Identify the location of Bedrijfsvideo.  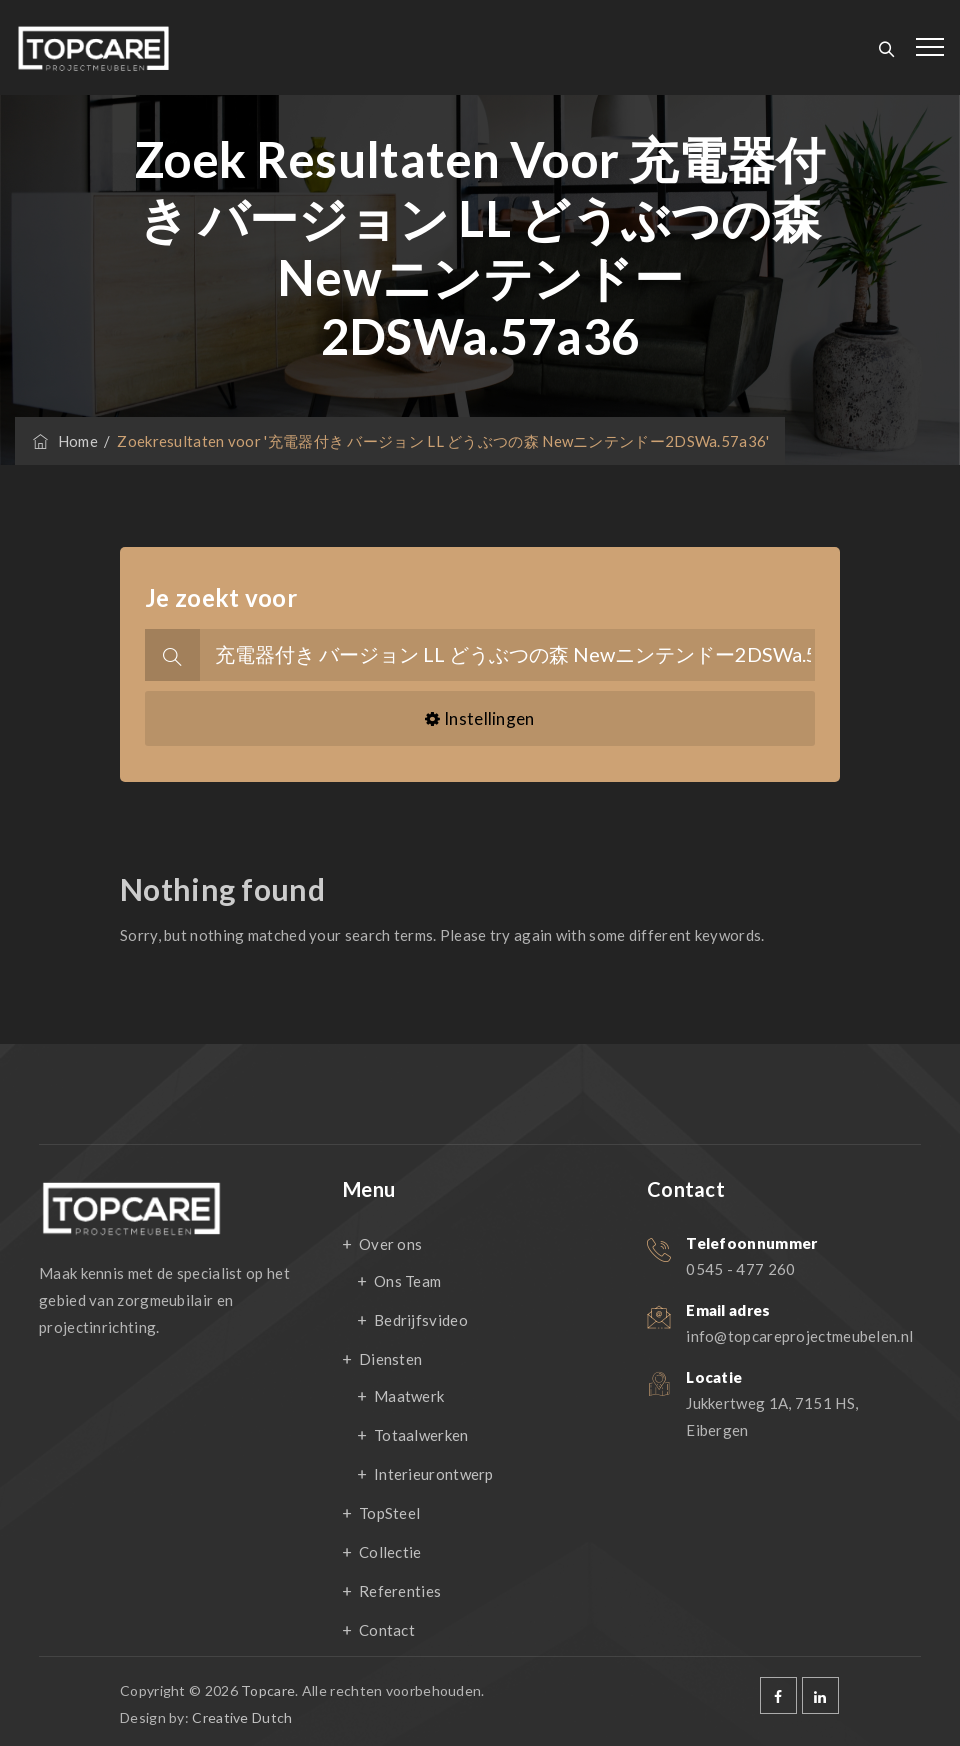
(421, 1320).